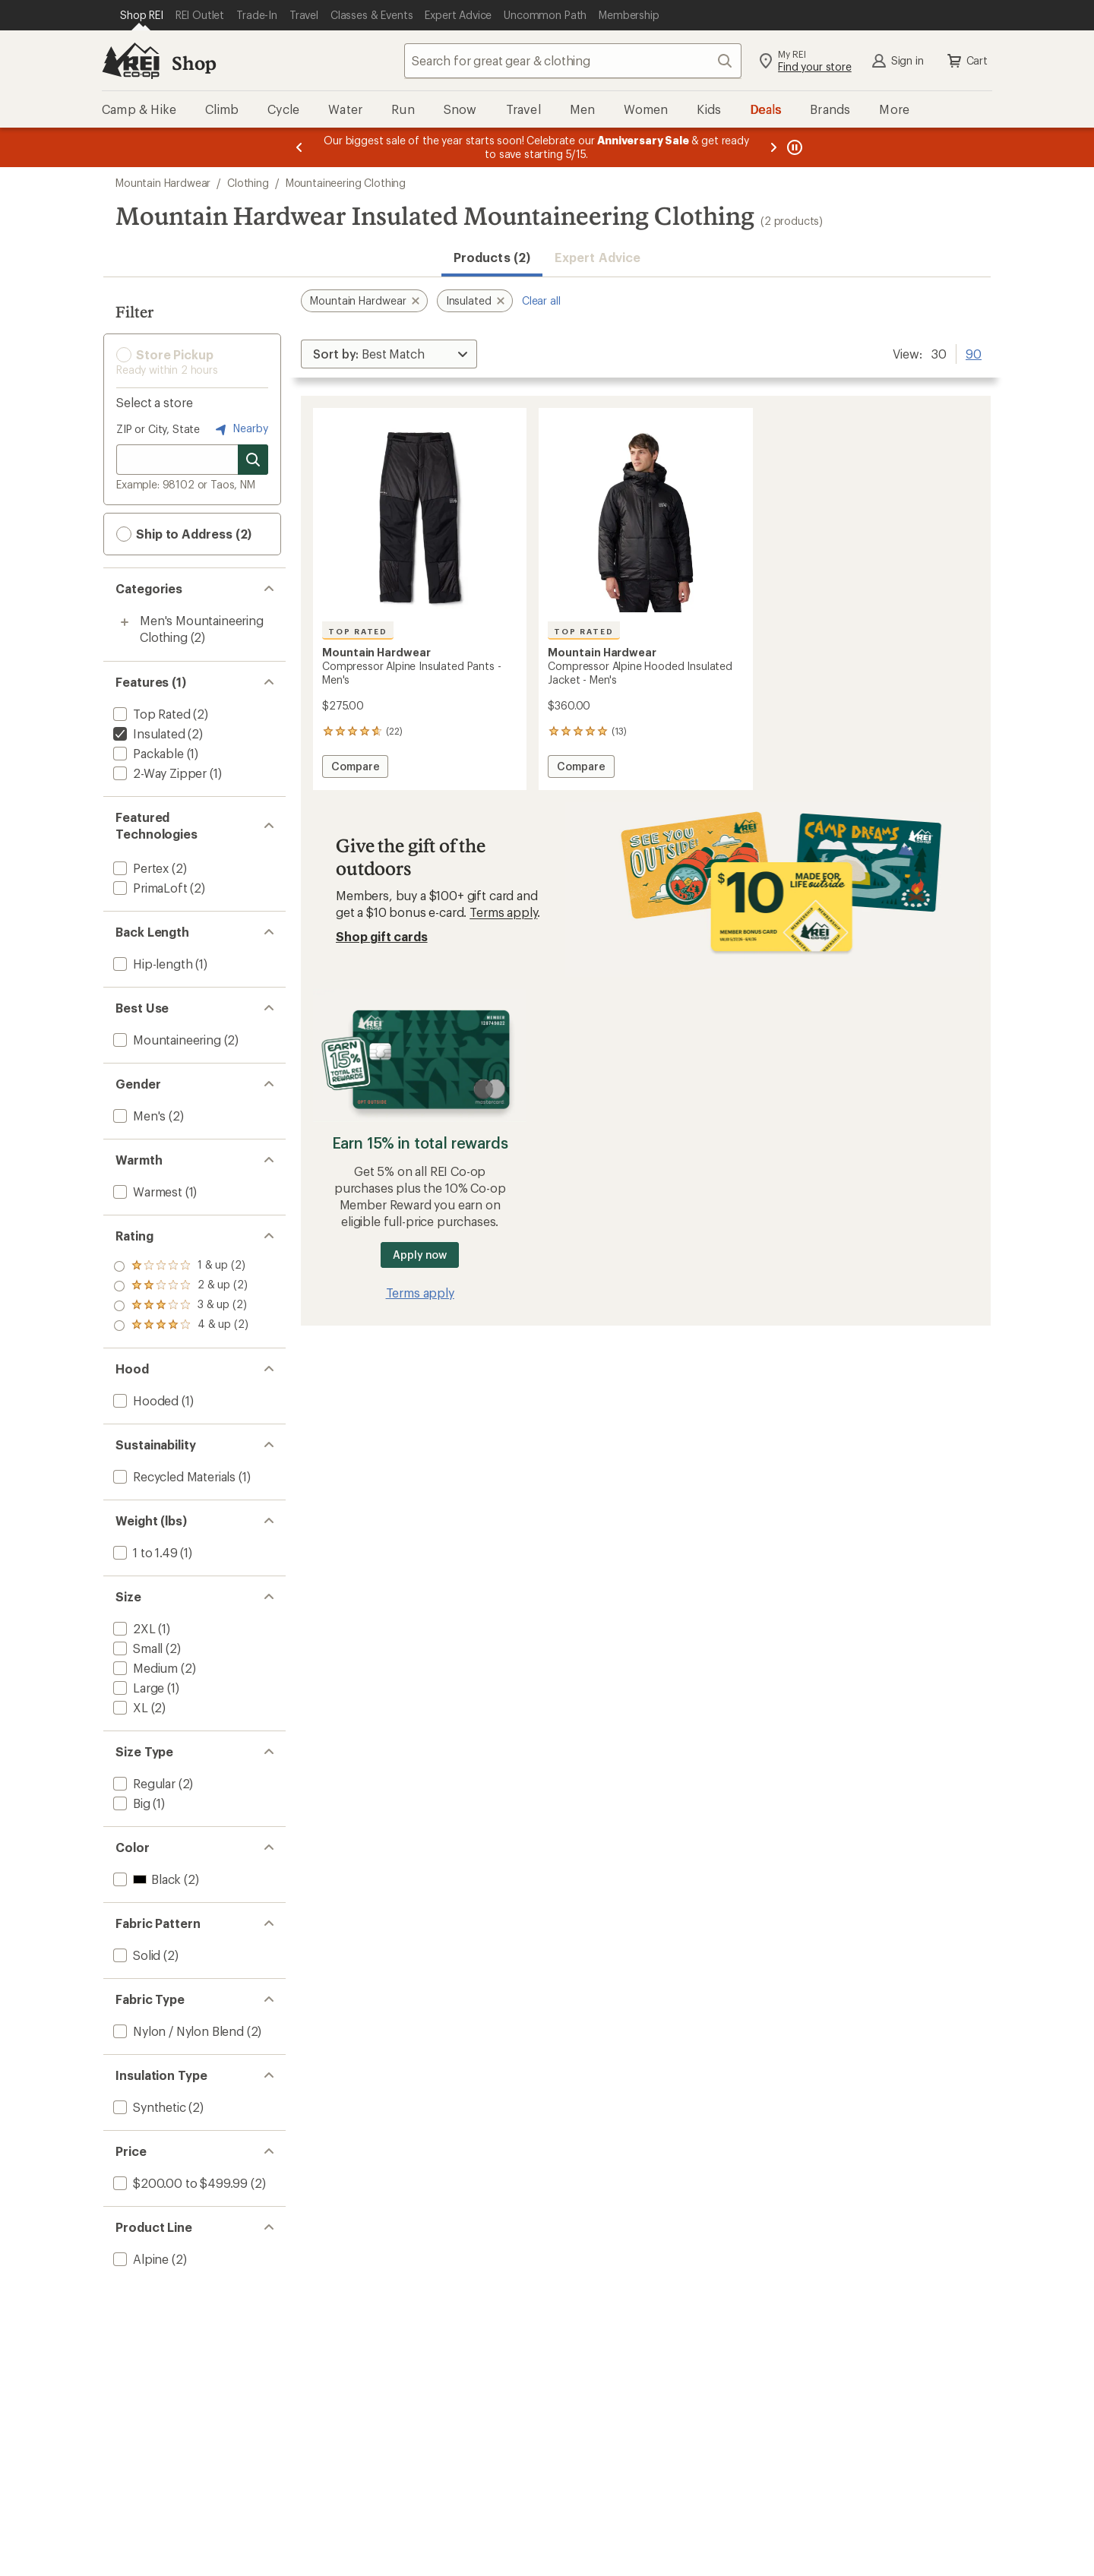 The width and height of the screenshot is (1094, 2576). What do you see at coordinates (492, 257) in the screenshot?
I see `Products (2) [button]` at bounding box center [492, 257].